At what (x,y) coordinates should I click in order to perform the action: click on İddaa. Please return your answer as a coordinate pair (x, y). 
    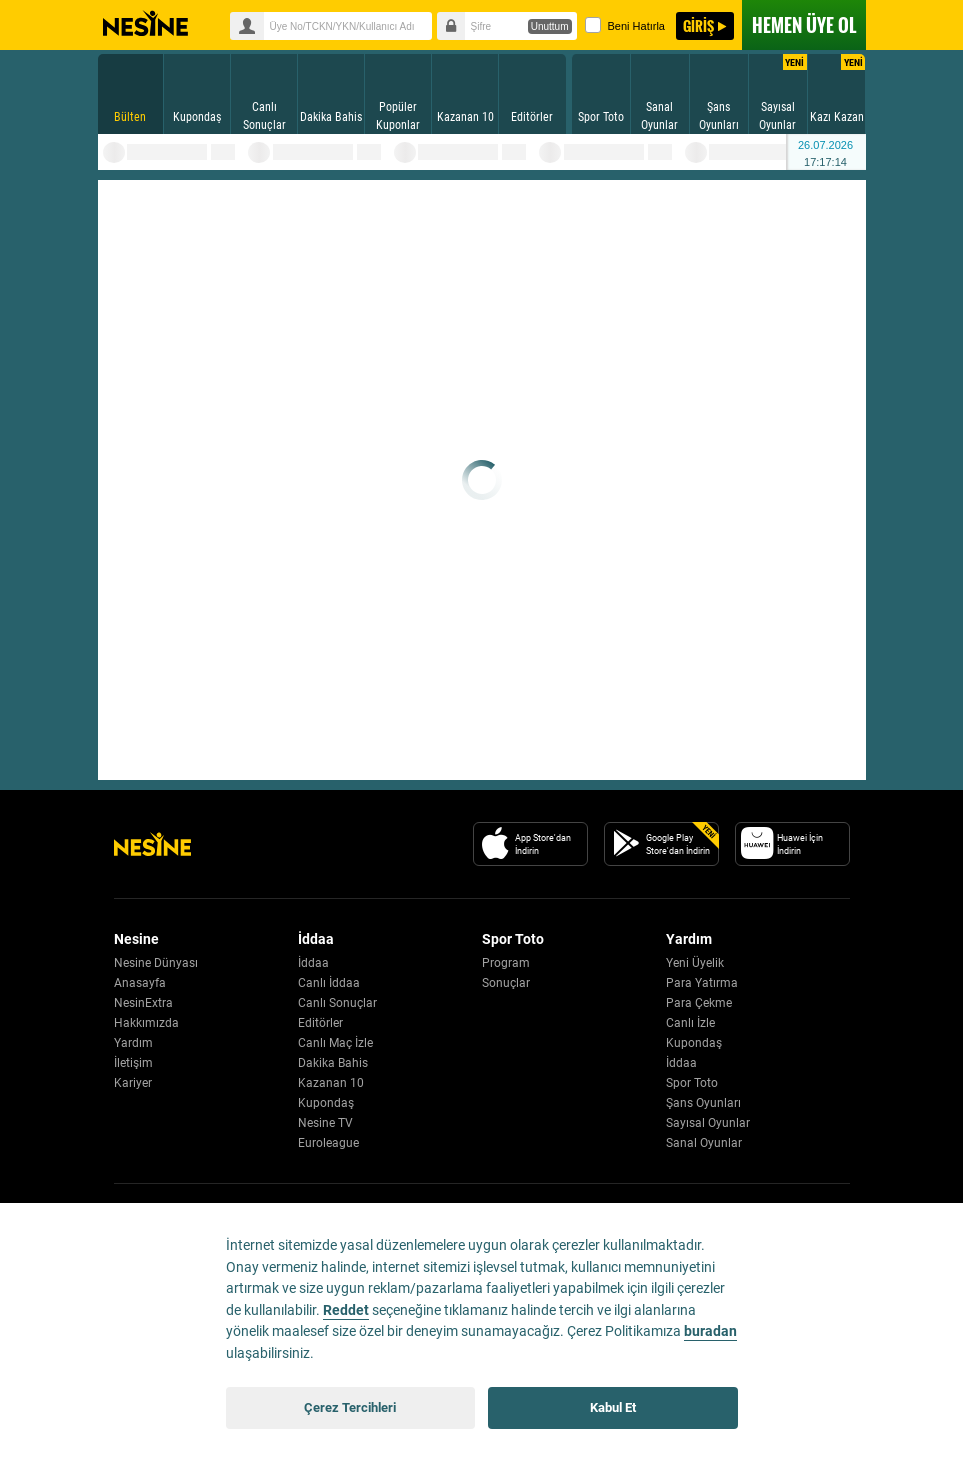
    Looking at the image, I should click on (313, 963).